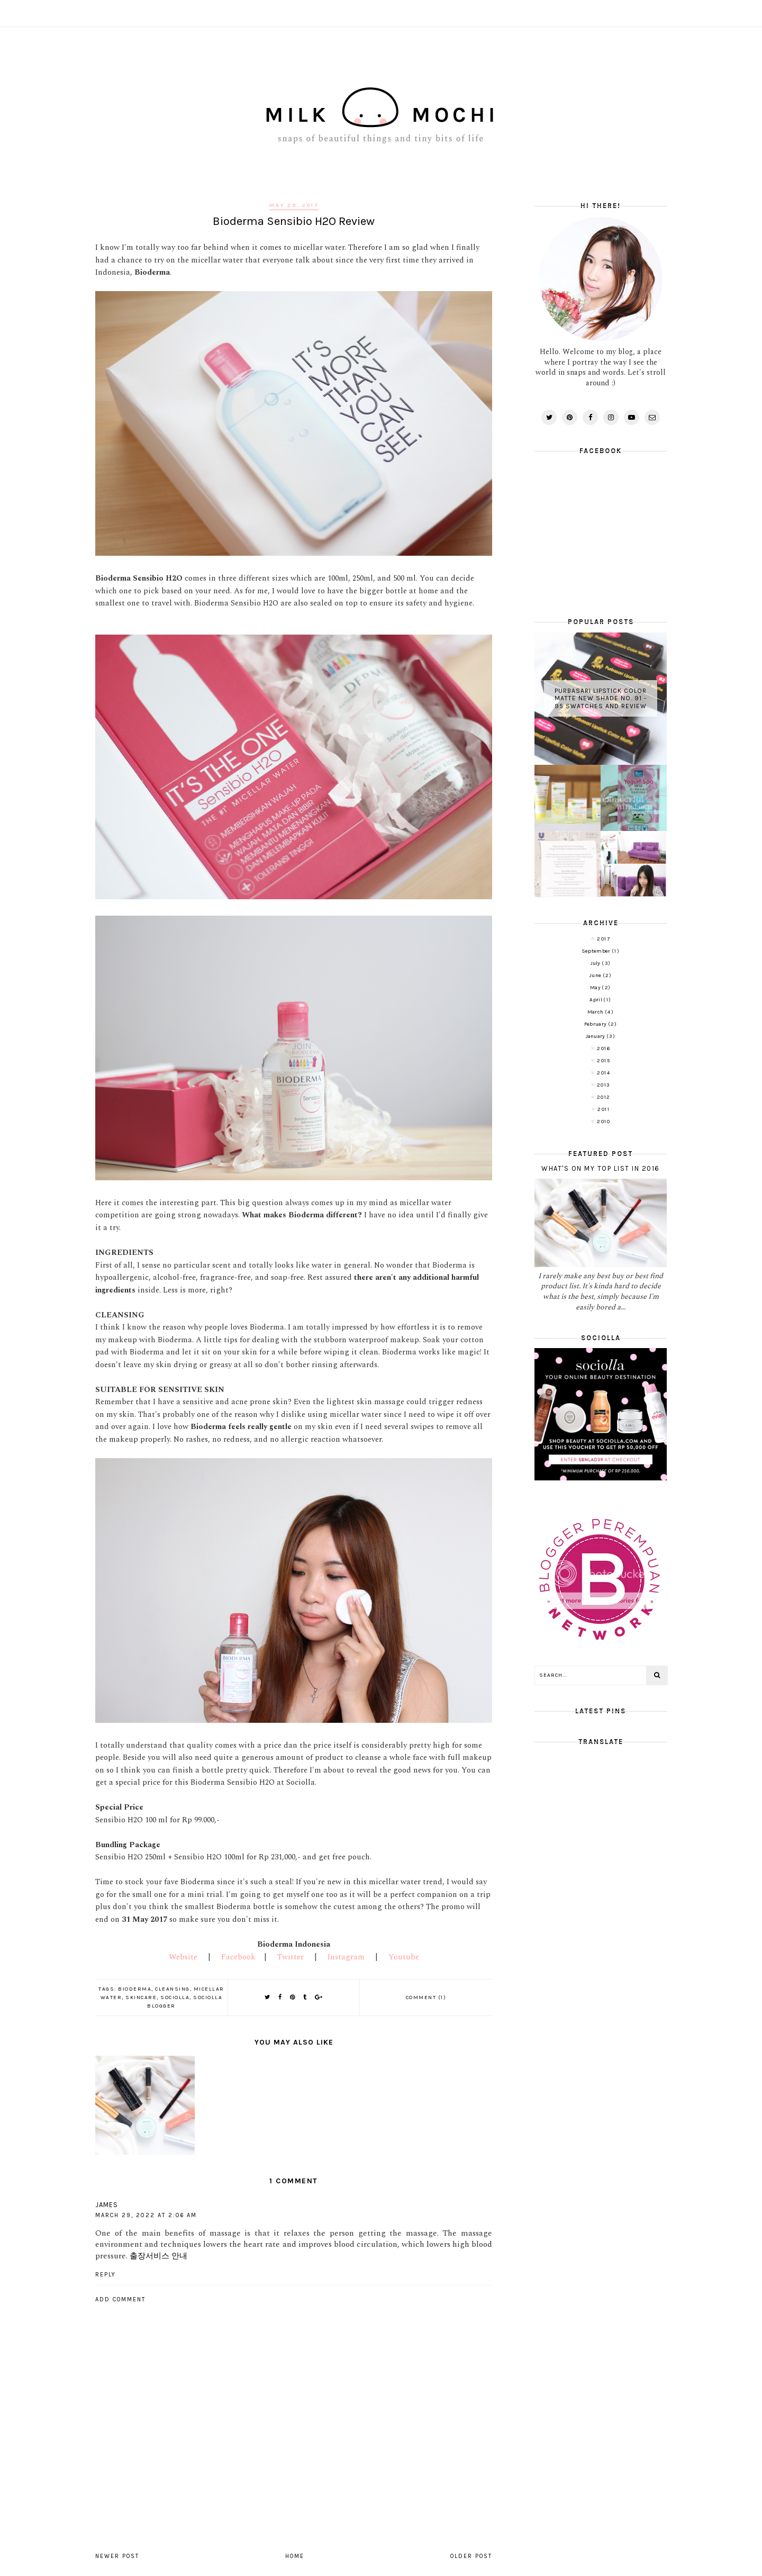  What do you see at coordinates (403, 1957) in the screenshot?
I see `Youtube` at bounding box center [403, 1957].